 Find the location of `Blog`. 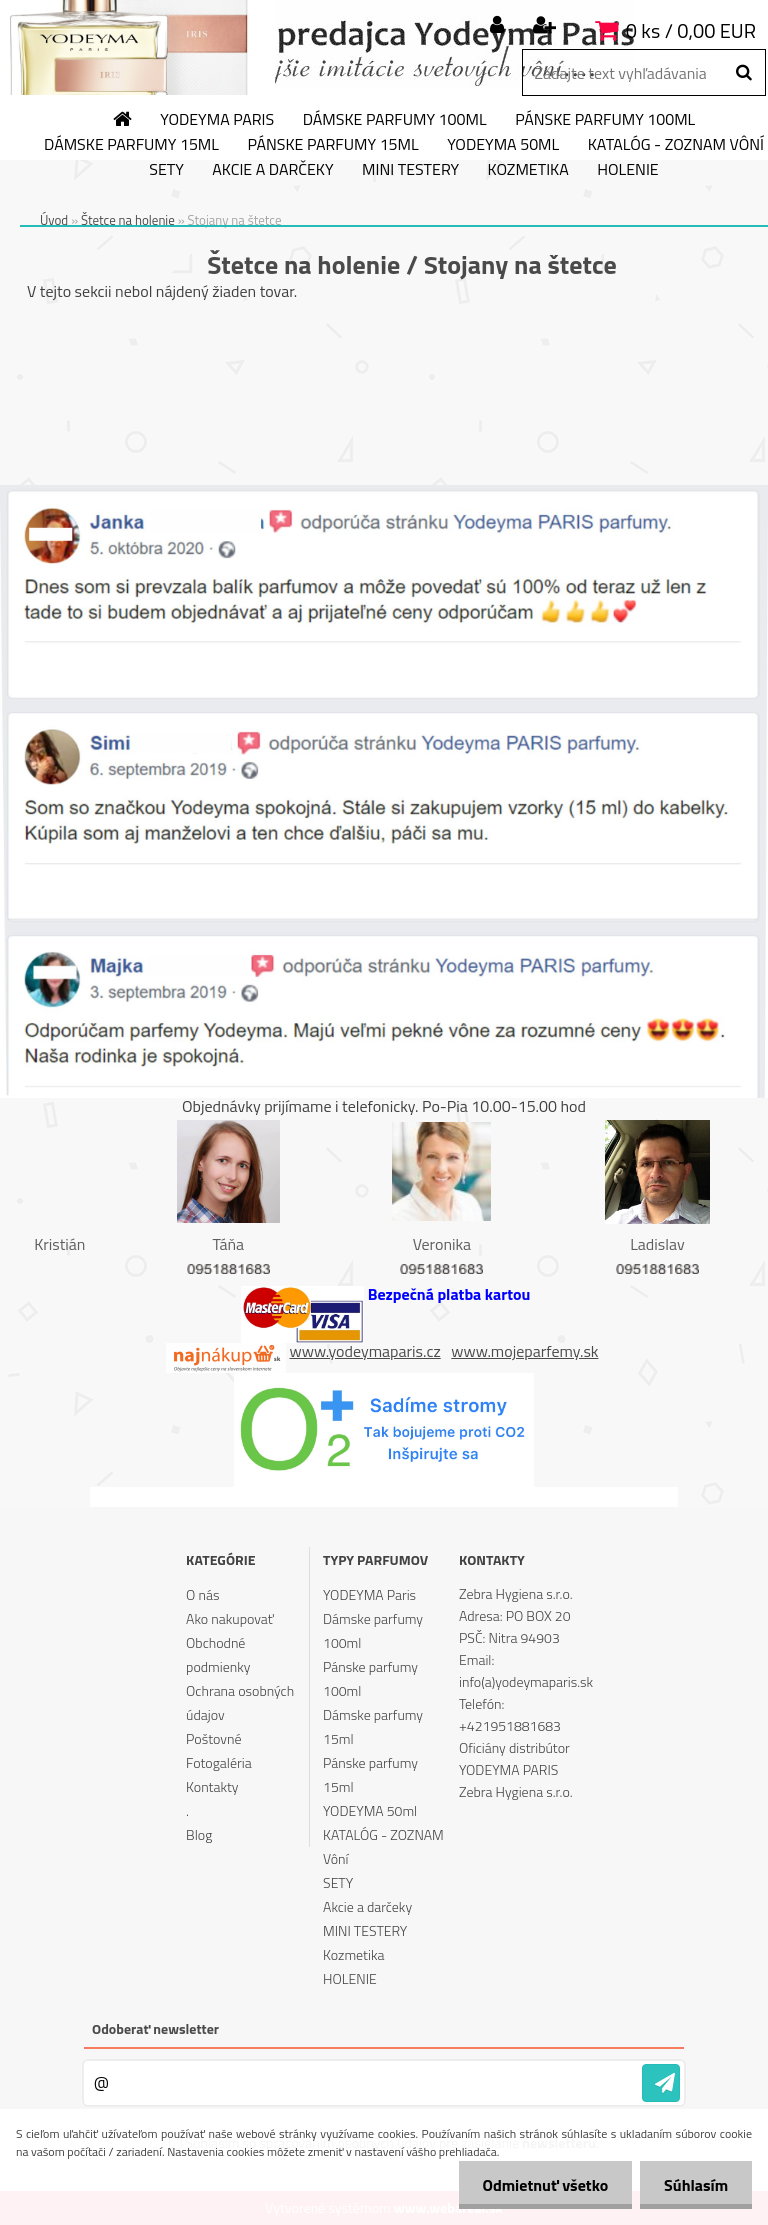

Blog is located at coordinates (199, 1834).